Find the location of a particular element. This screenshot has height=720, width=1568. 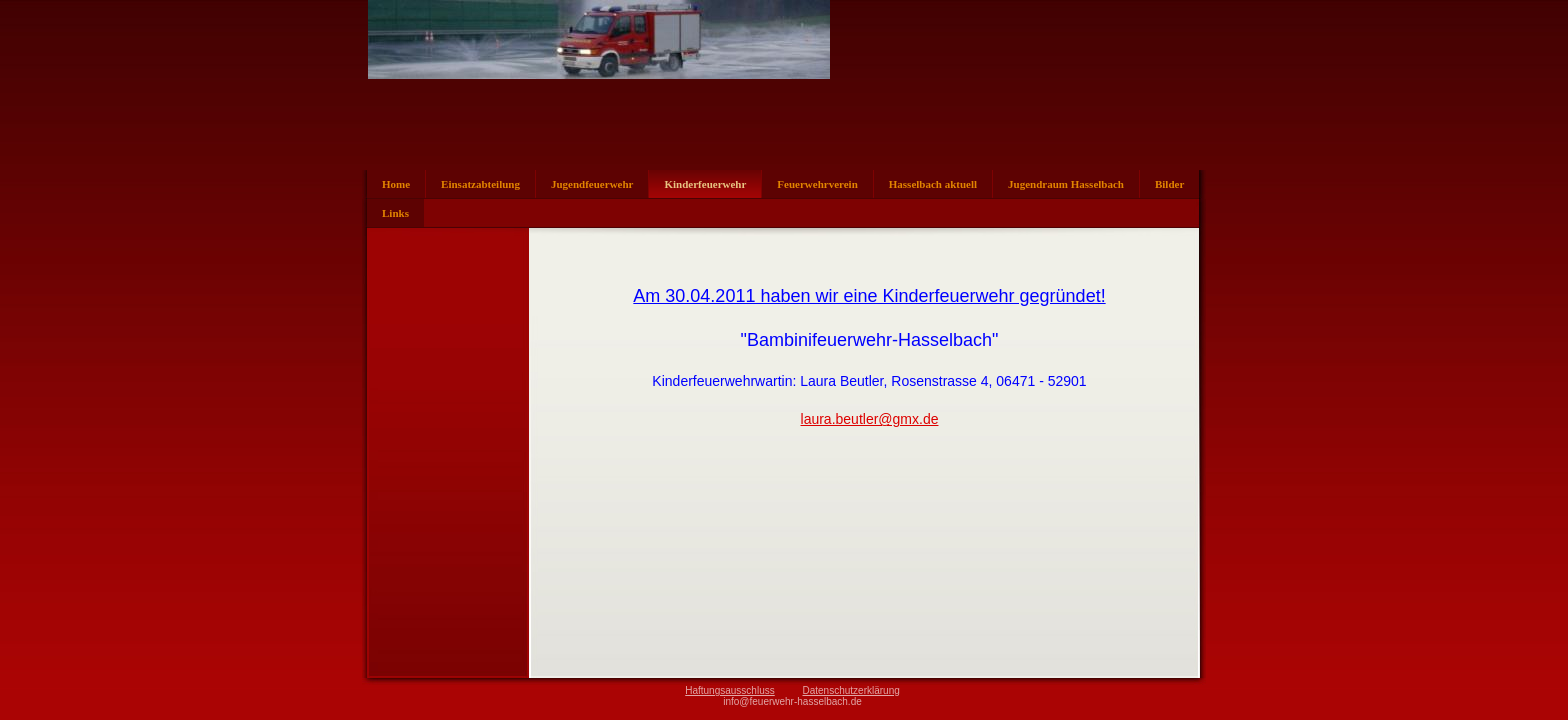

Hasselbach aktuell is located at coordinates (933, 184).